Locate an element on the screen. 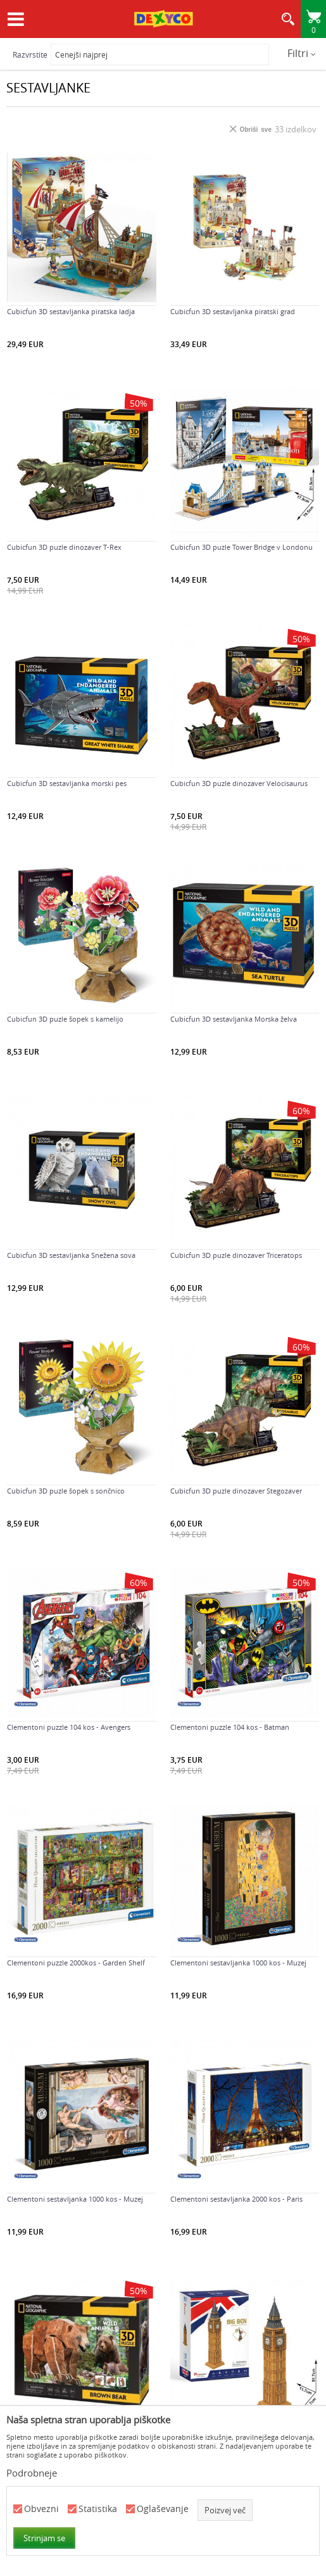  Cubicfun 3D puzle dinozaver T-Rex is located at coordinates (64, 547).